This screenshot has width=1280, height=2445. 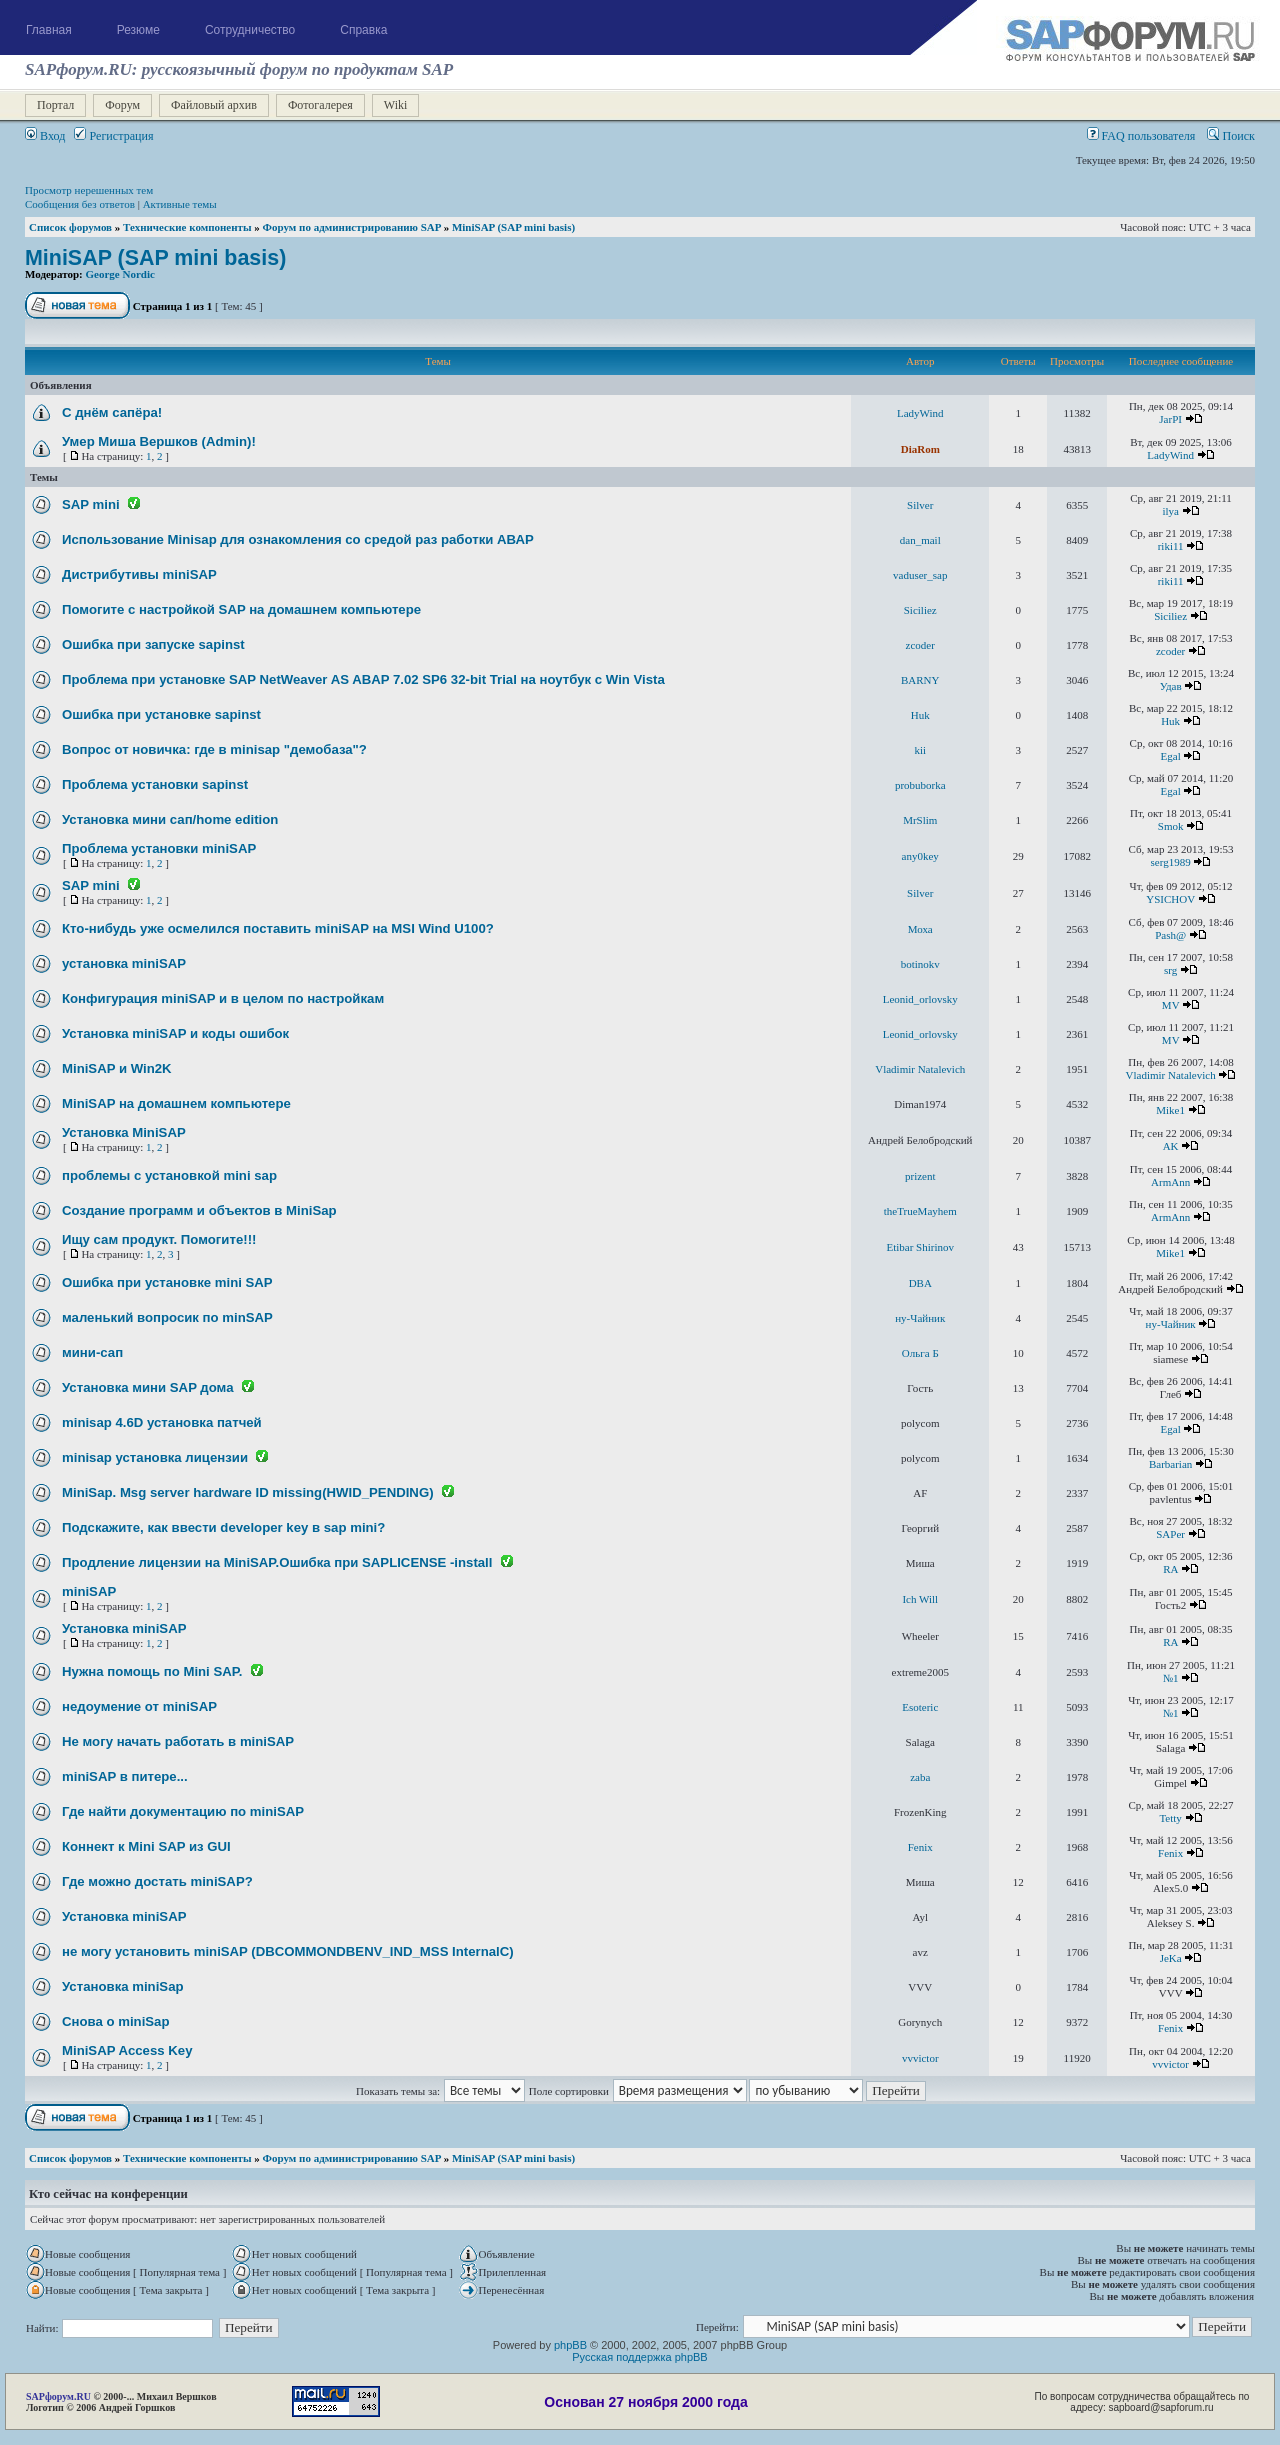 I want to click on Vladimir Natalevich, so click(x=920, y=1069).